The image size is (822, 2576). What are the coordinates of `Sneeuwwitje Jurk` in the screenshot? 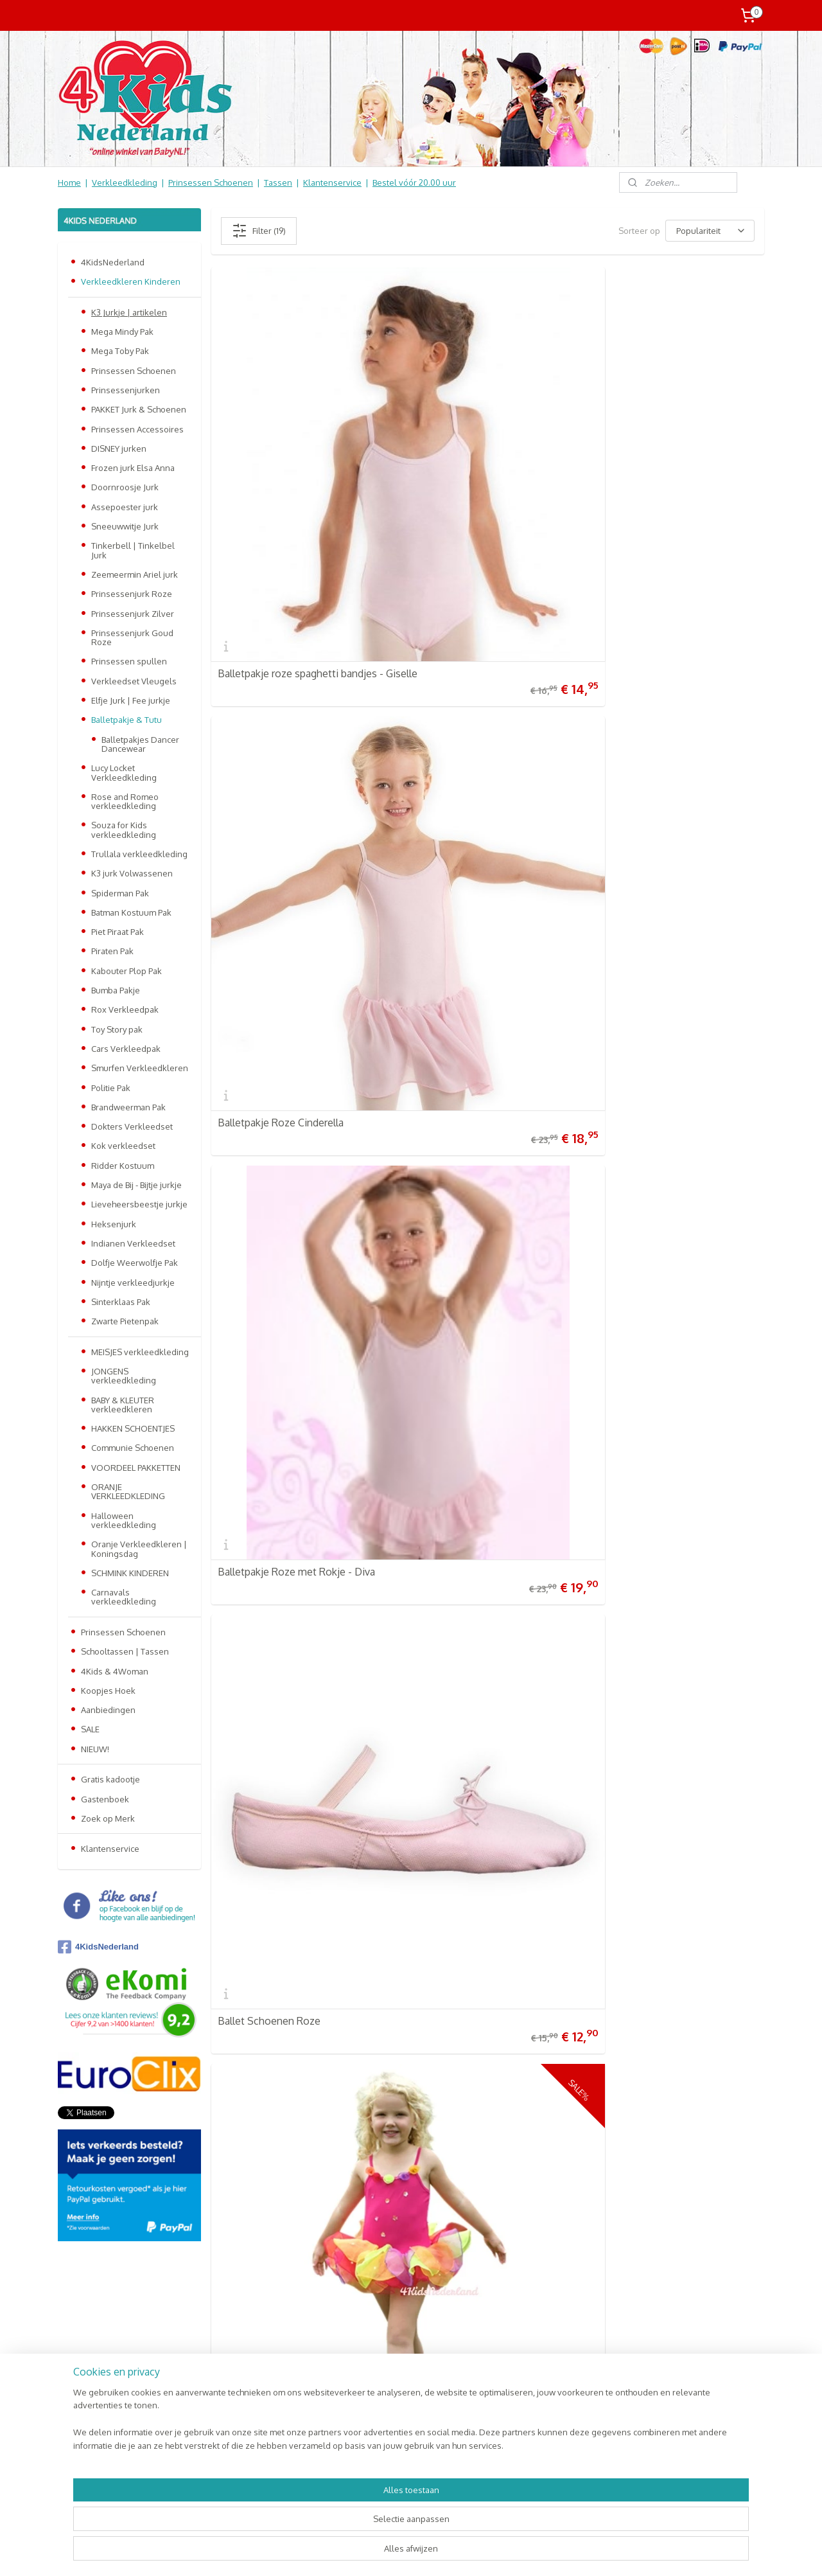 It's located at (125, 526).